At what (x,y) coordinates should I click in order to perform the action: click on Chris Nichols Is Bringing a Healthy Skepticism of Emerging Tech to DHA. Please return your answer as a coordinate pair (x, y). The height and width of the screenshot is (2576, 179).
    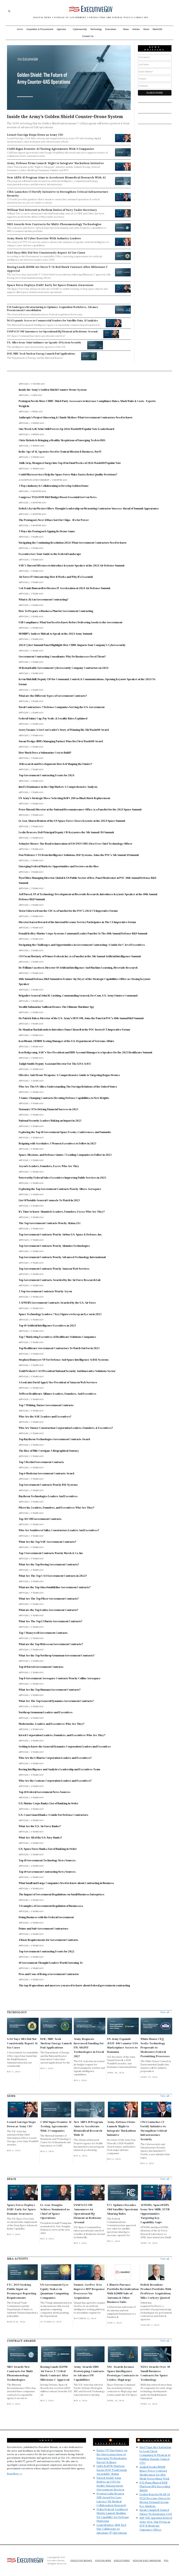
    Looking at the image, I should click on (62, 440).